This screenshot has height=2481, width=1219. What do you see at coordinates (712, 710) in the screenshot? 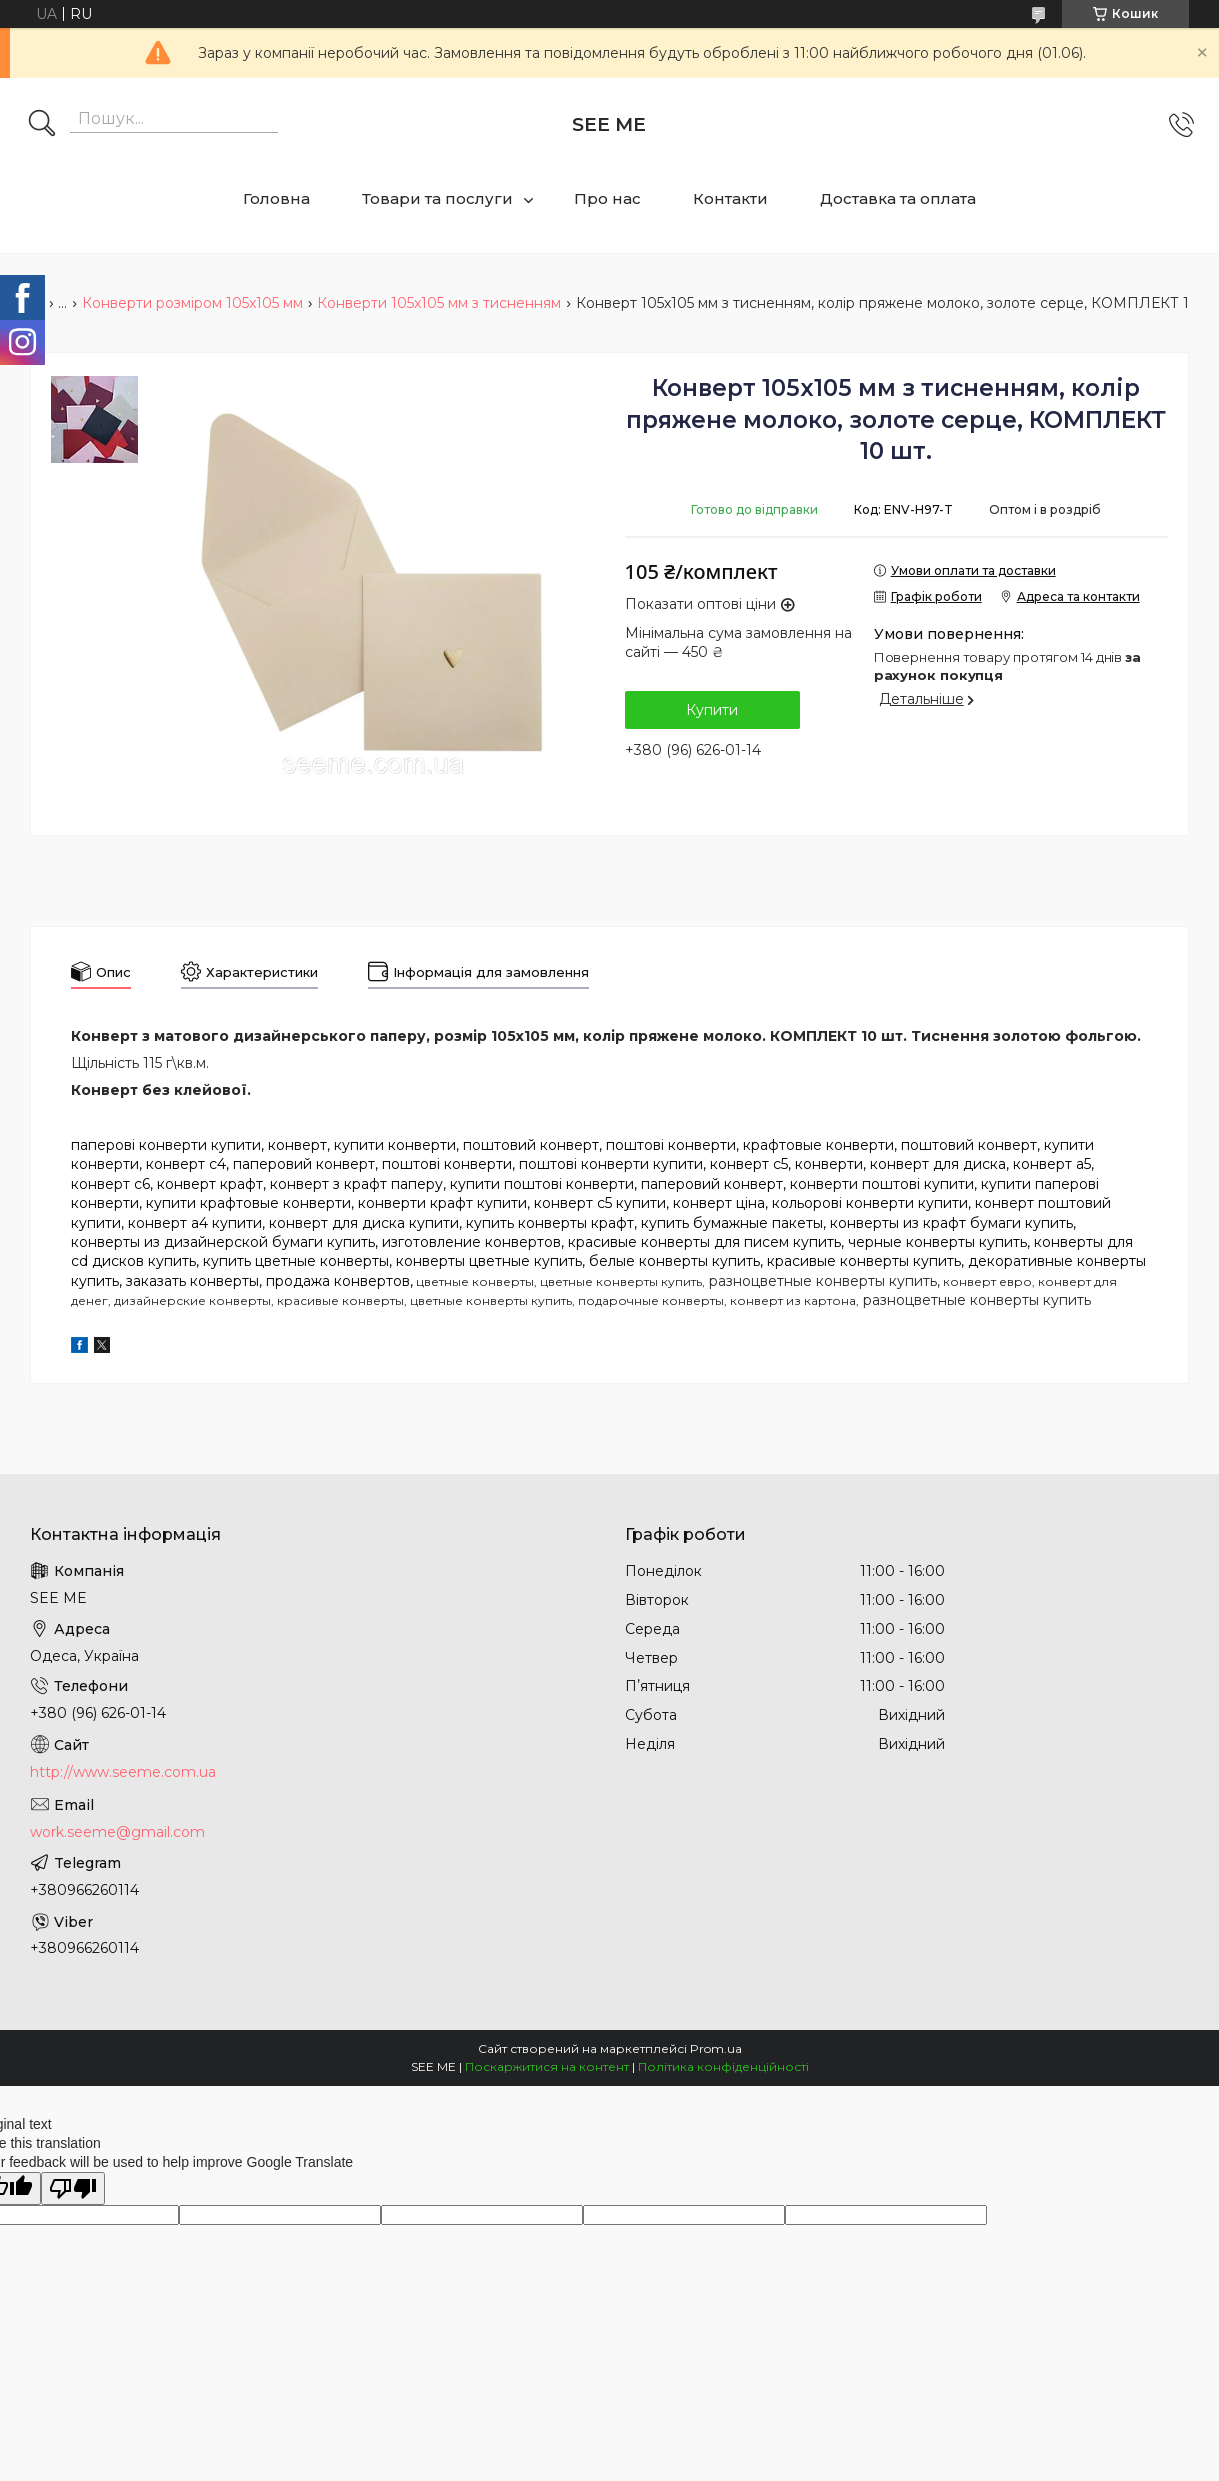
I see `Купити` at bounding box center [712, 710].